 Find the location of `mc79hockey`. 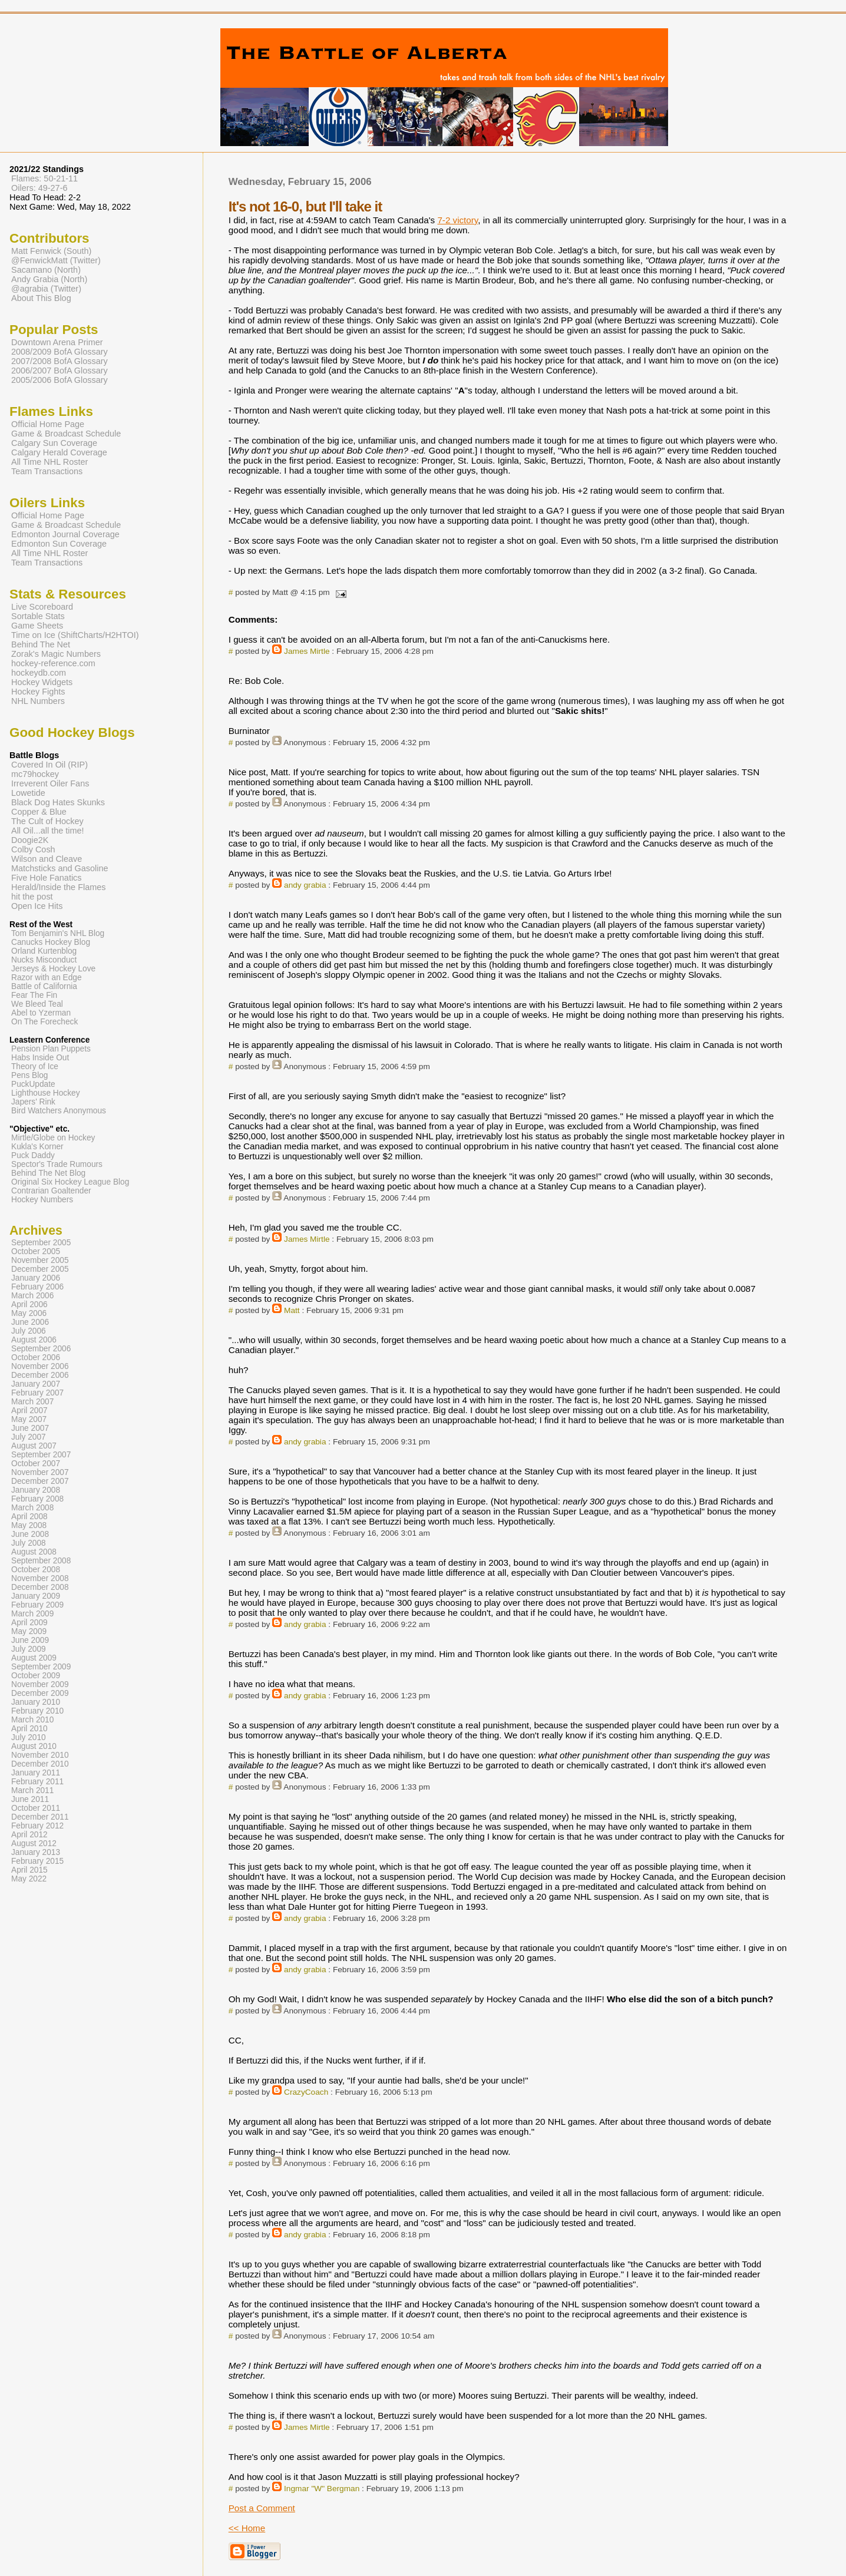

mc79hockey is located at coordinates (35, 774).